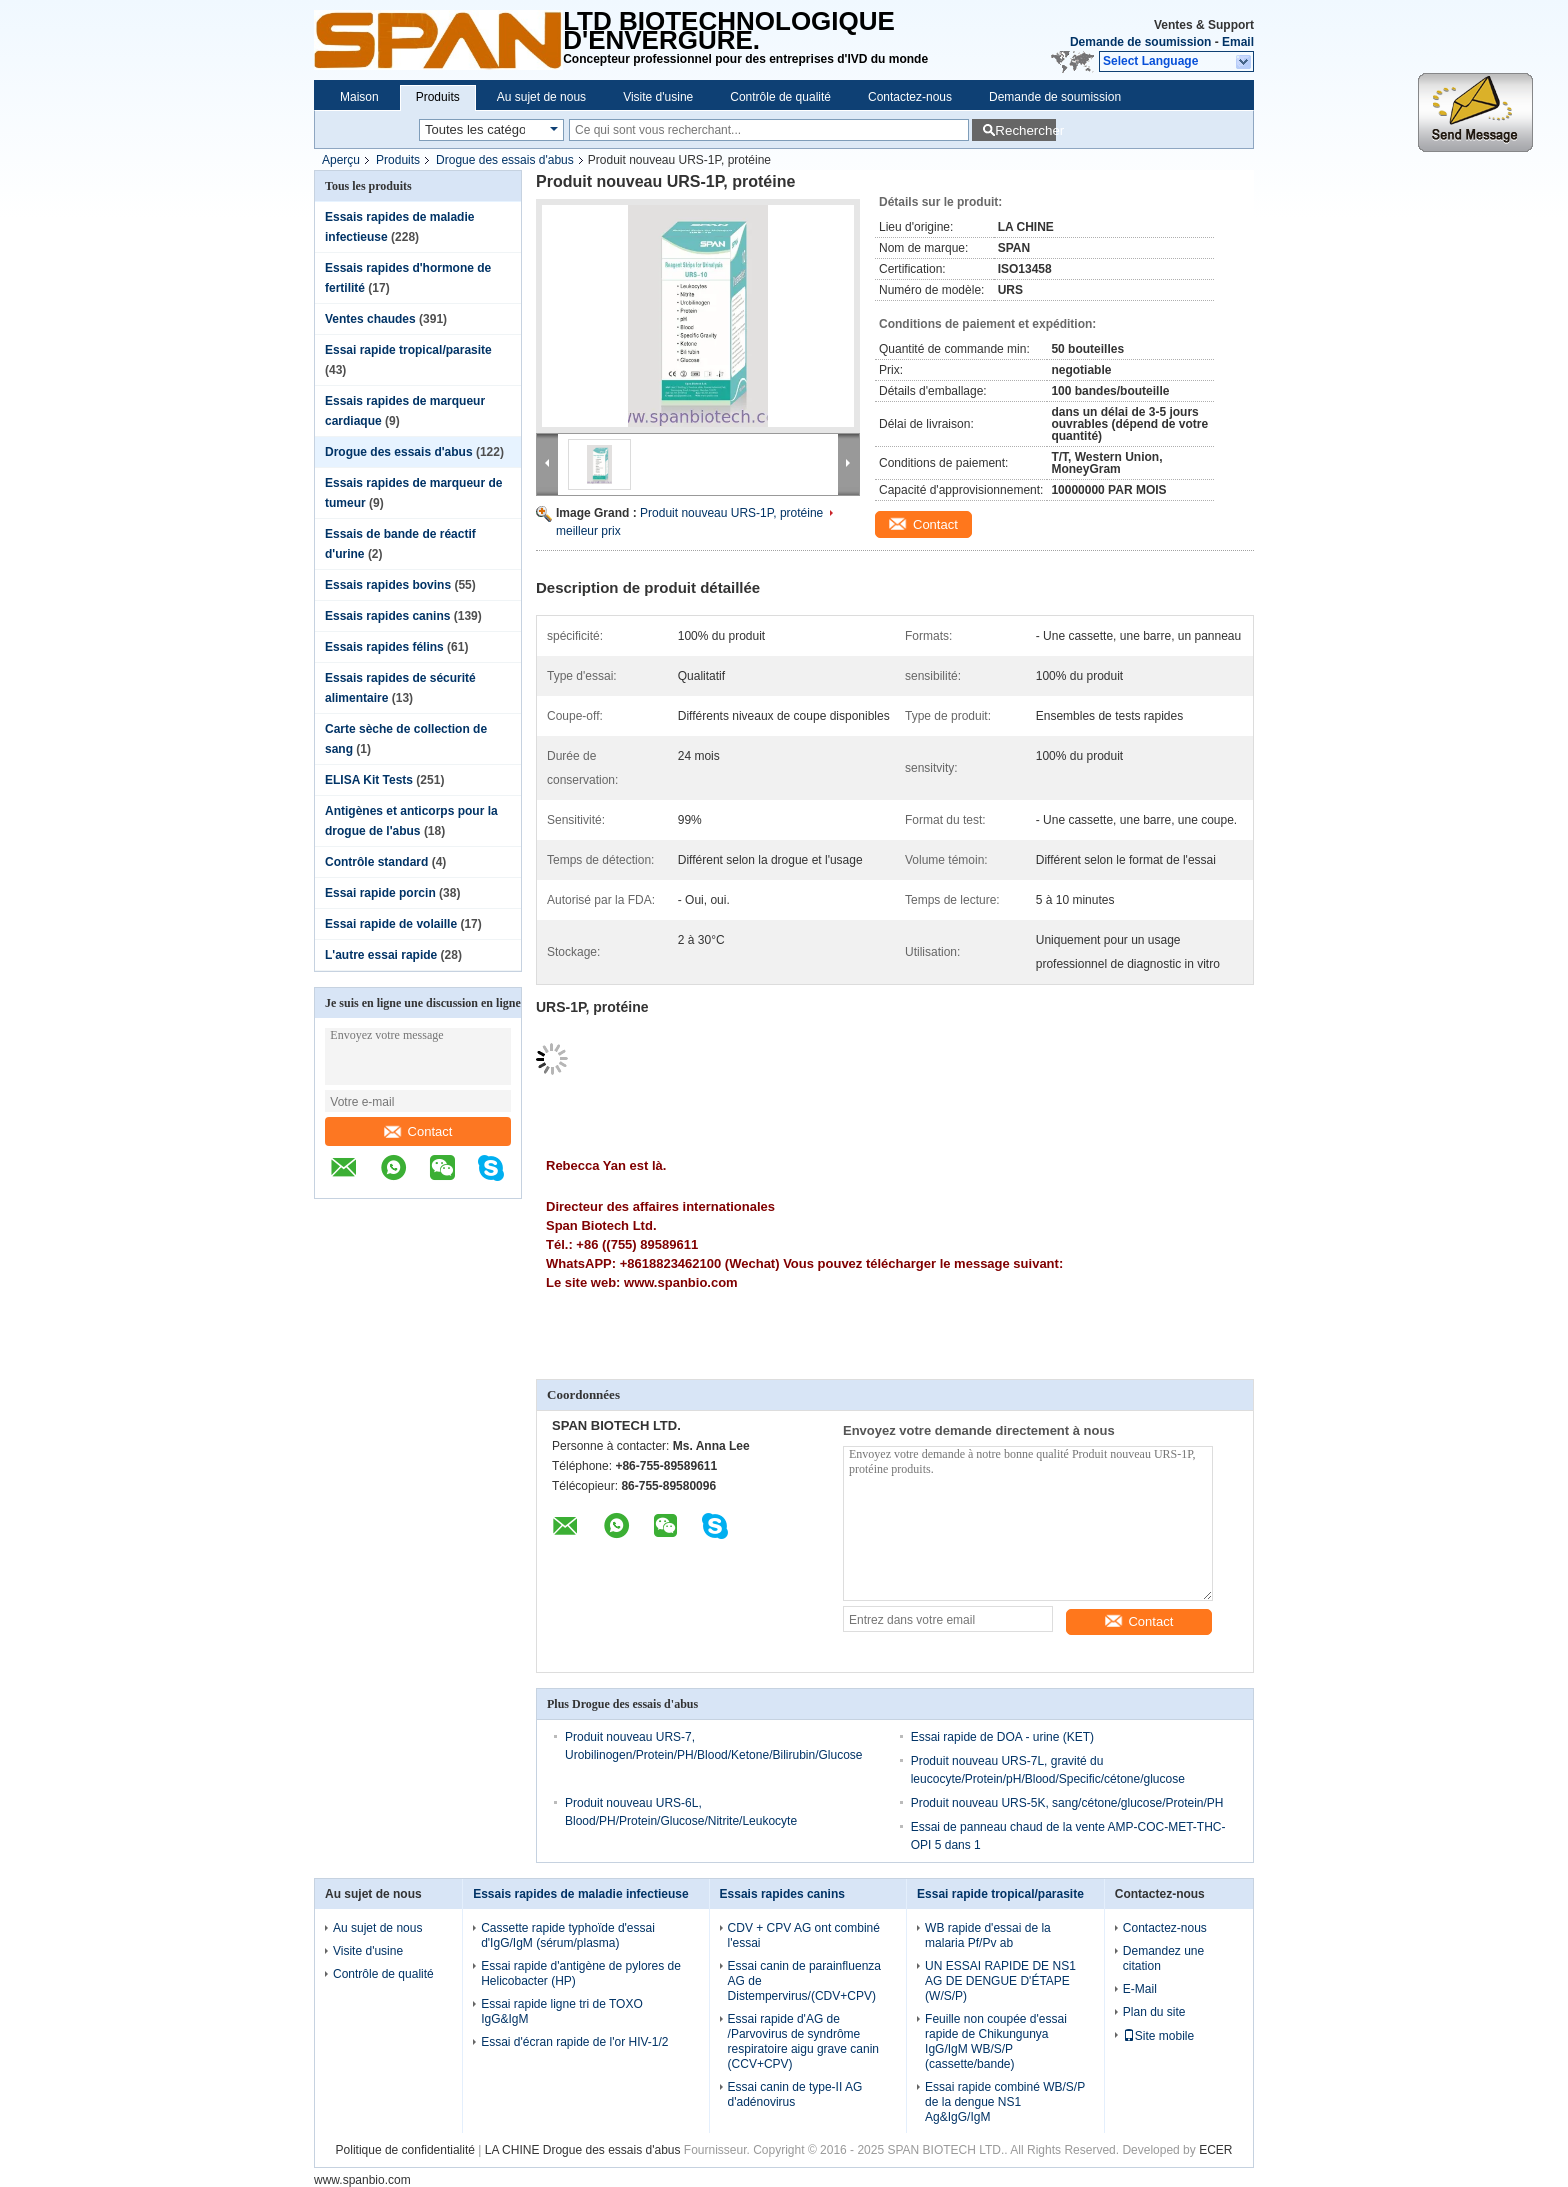 This screenshot has width=1568, height=2187. I want to click on Demandez une citation, so click(1163, 1958).